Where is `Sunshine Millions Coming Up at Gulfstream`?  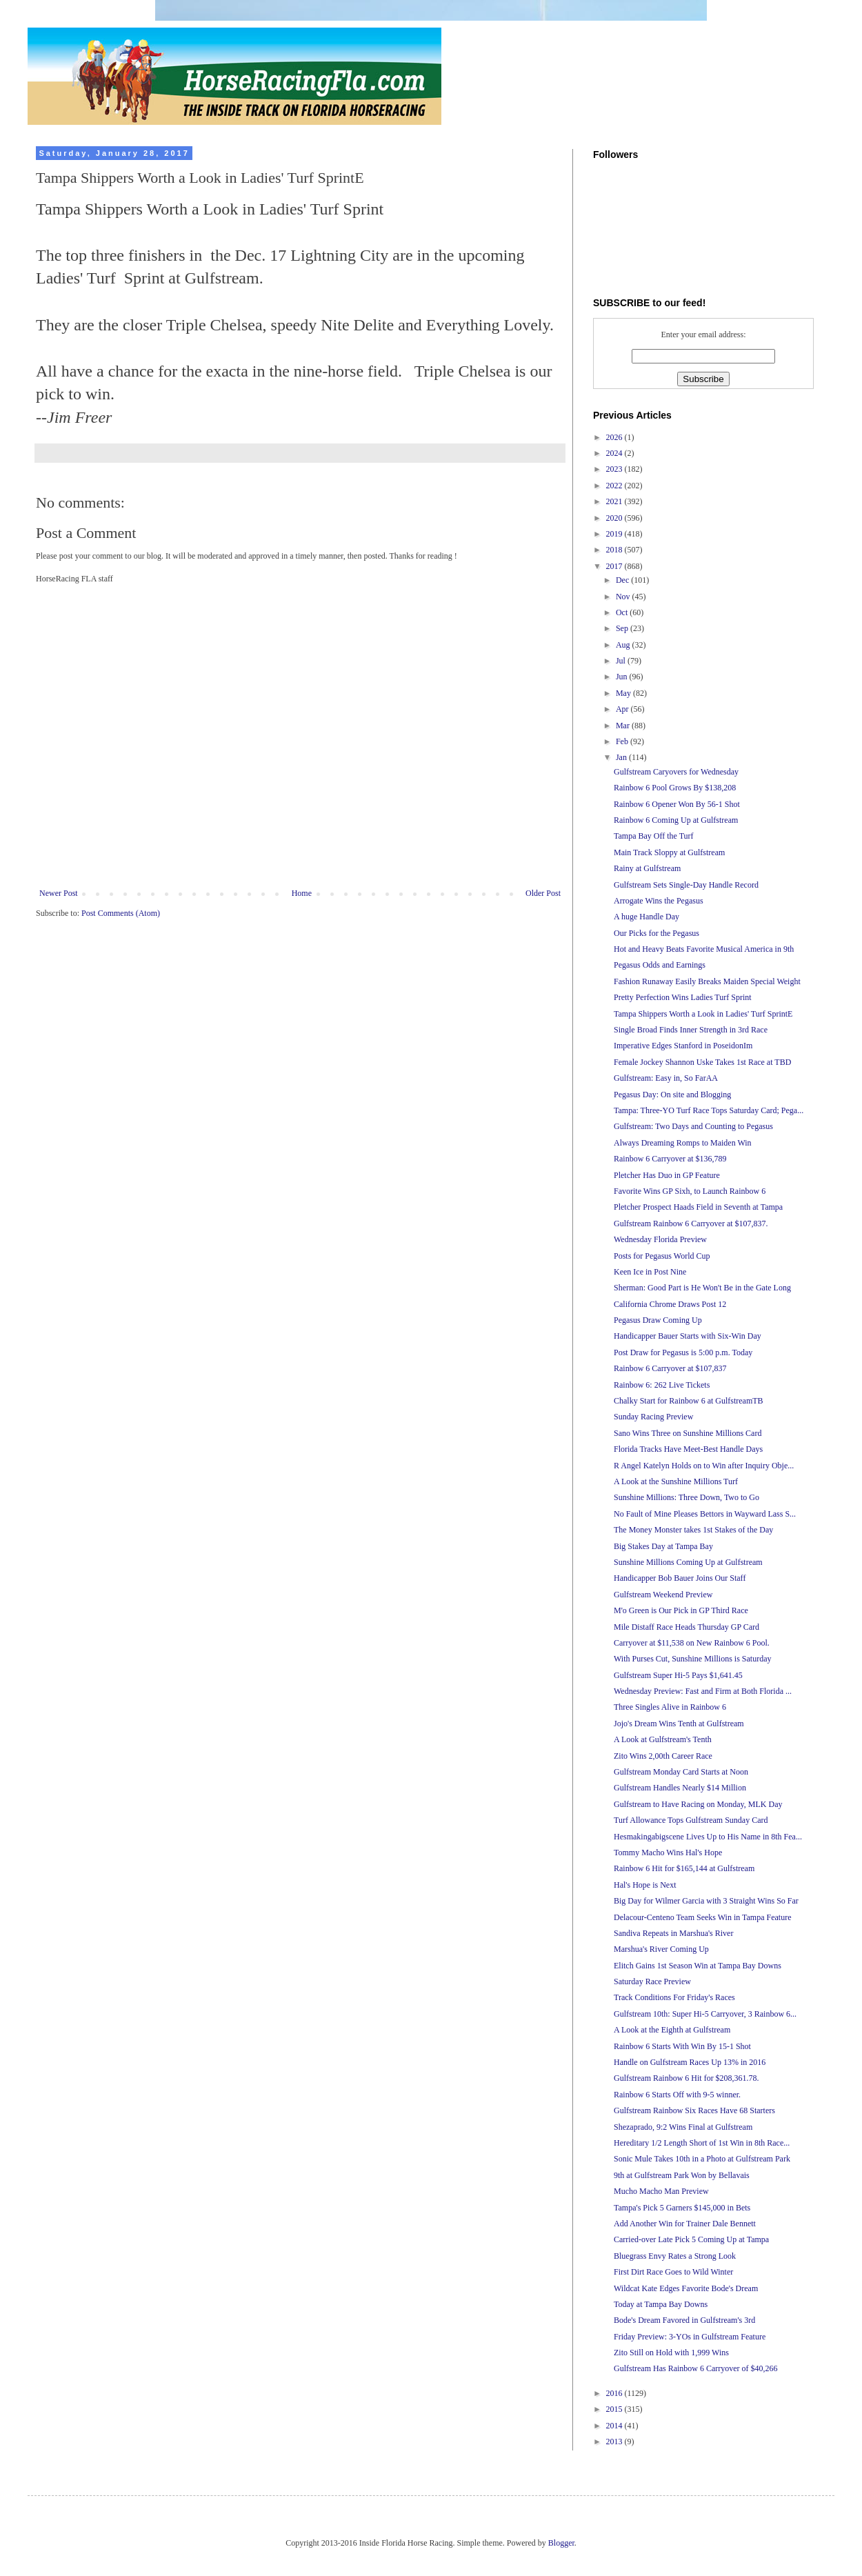 Sunshine Millions Coming Up at Gulfstream is located at coordinates (688, 1562).